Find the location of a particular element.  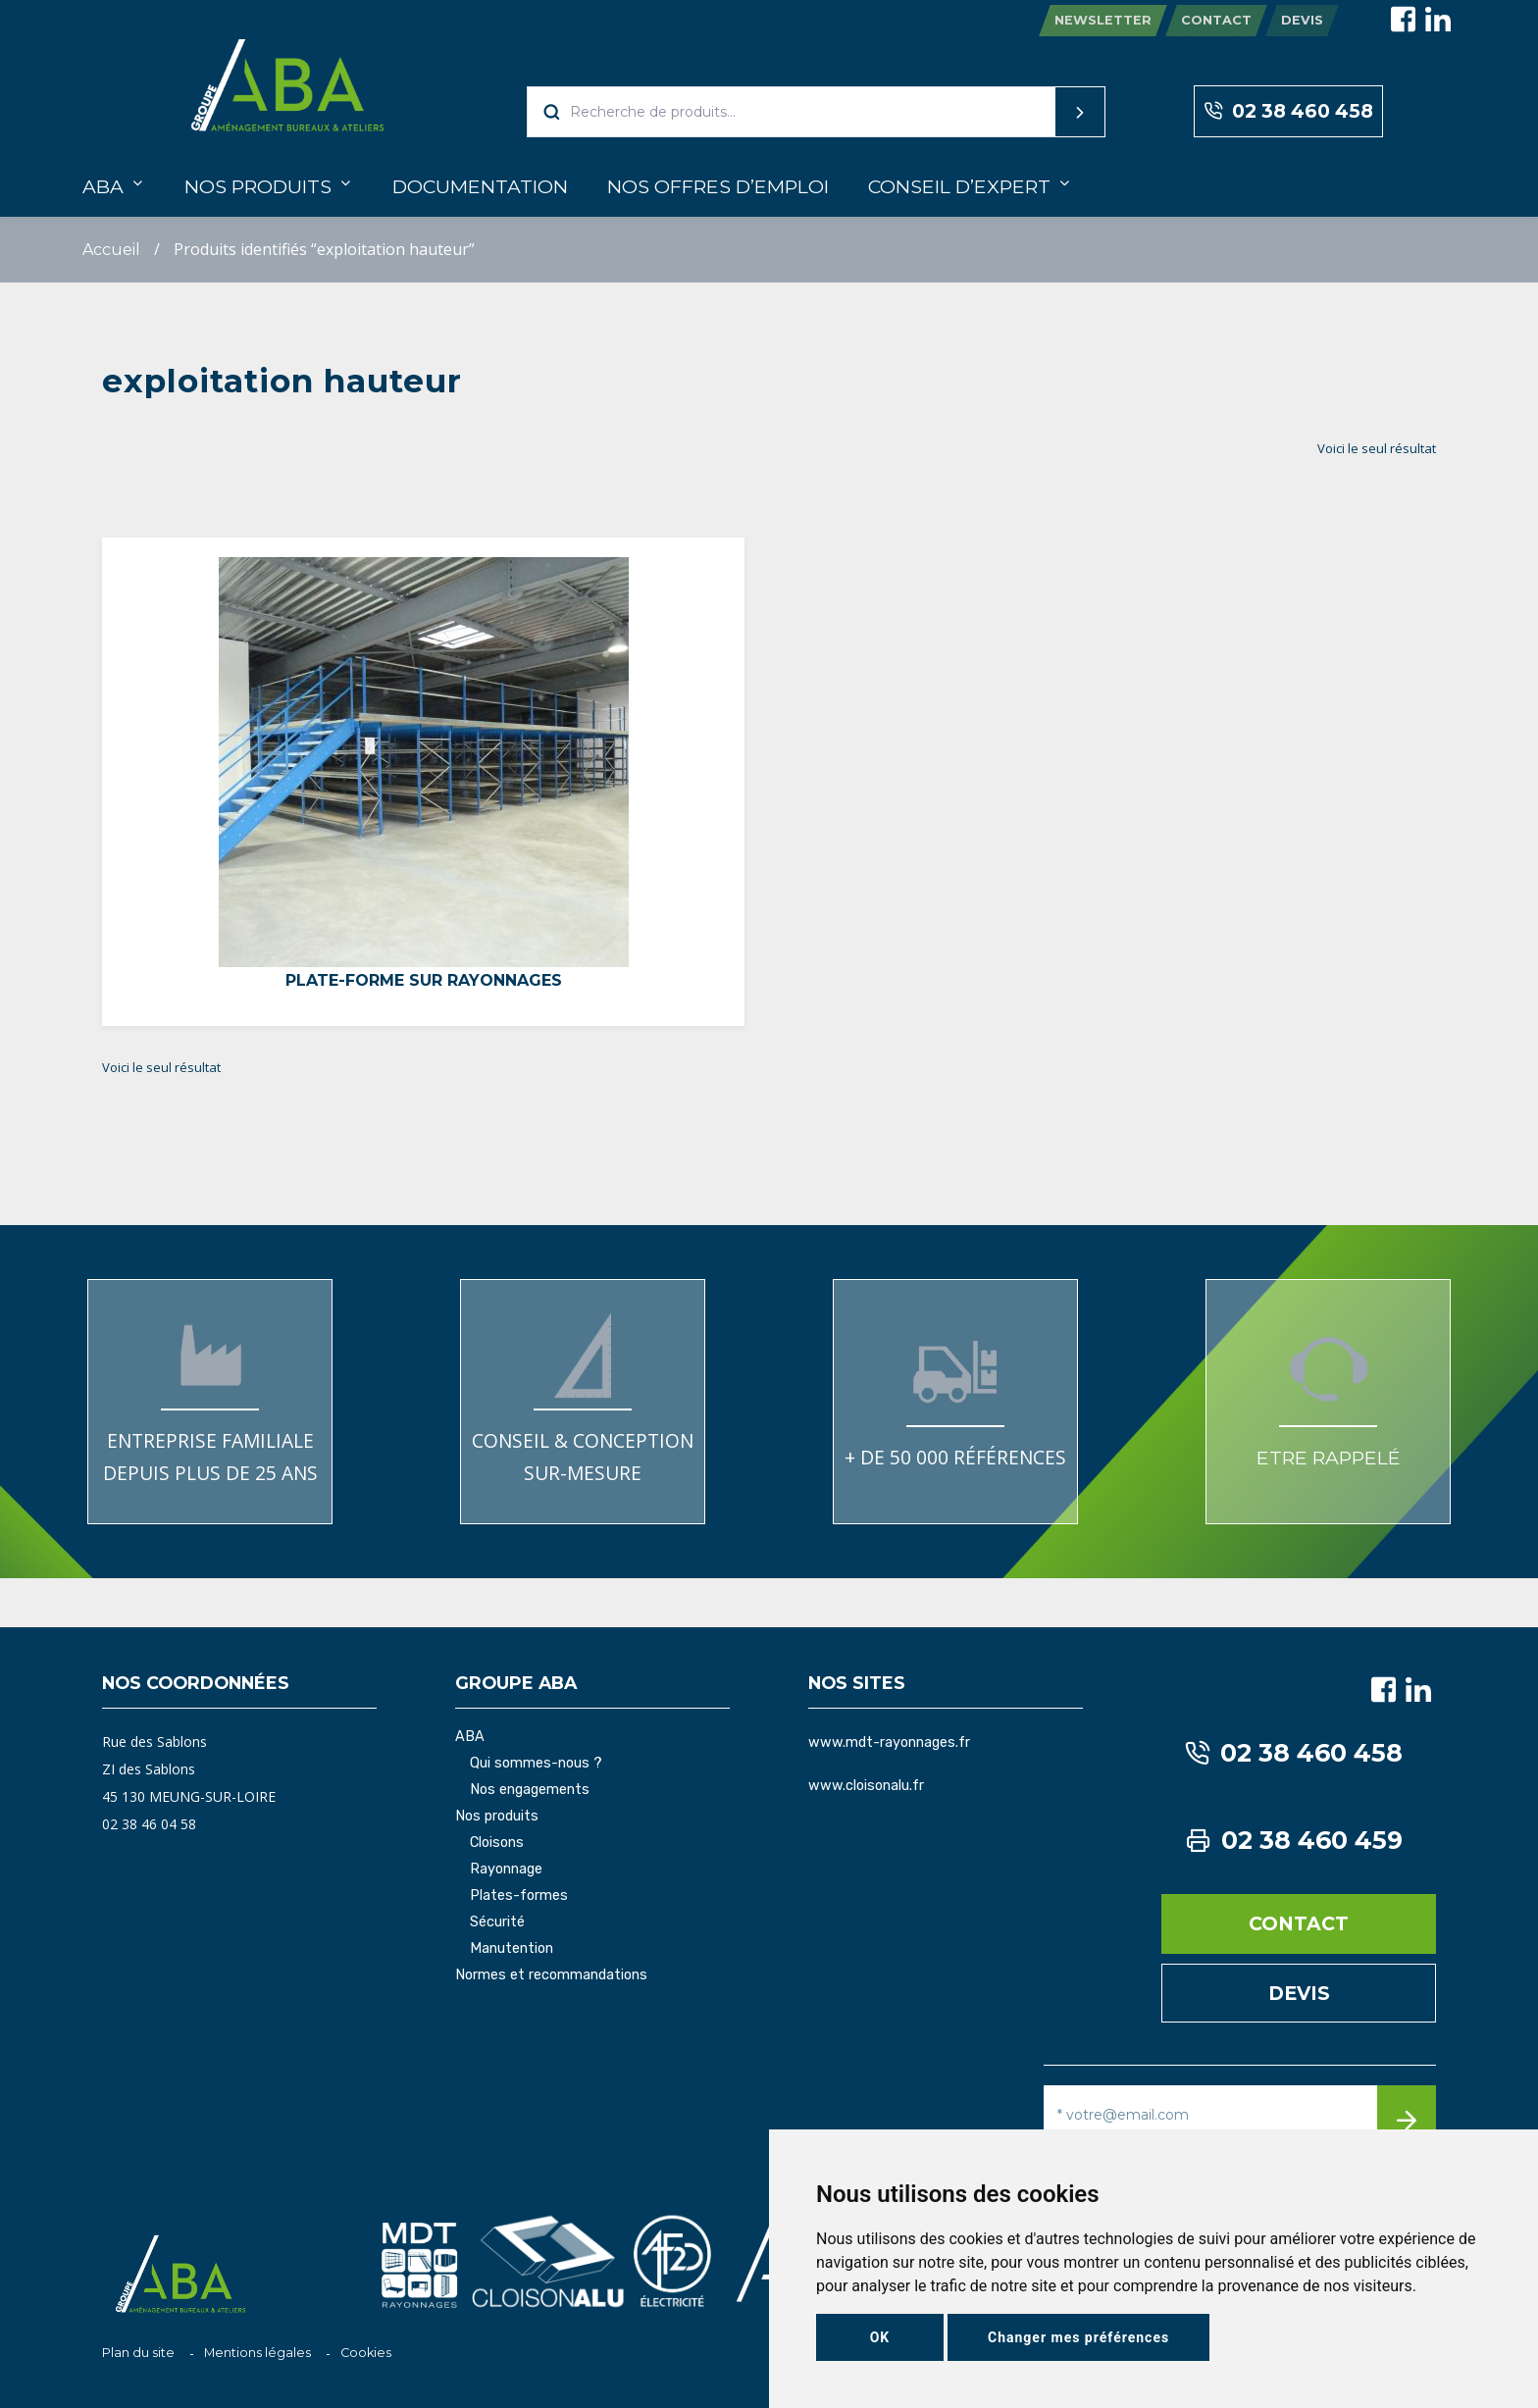

www.mdt-rayonnages.fr is located at coordinates (889, 1742).